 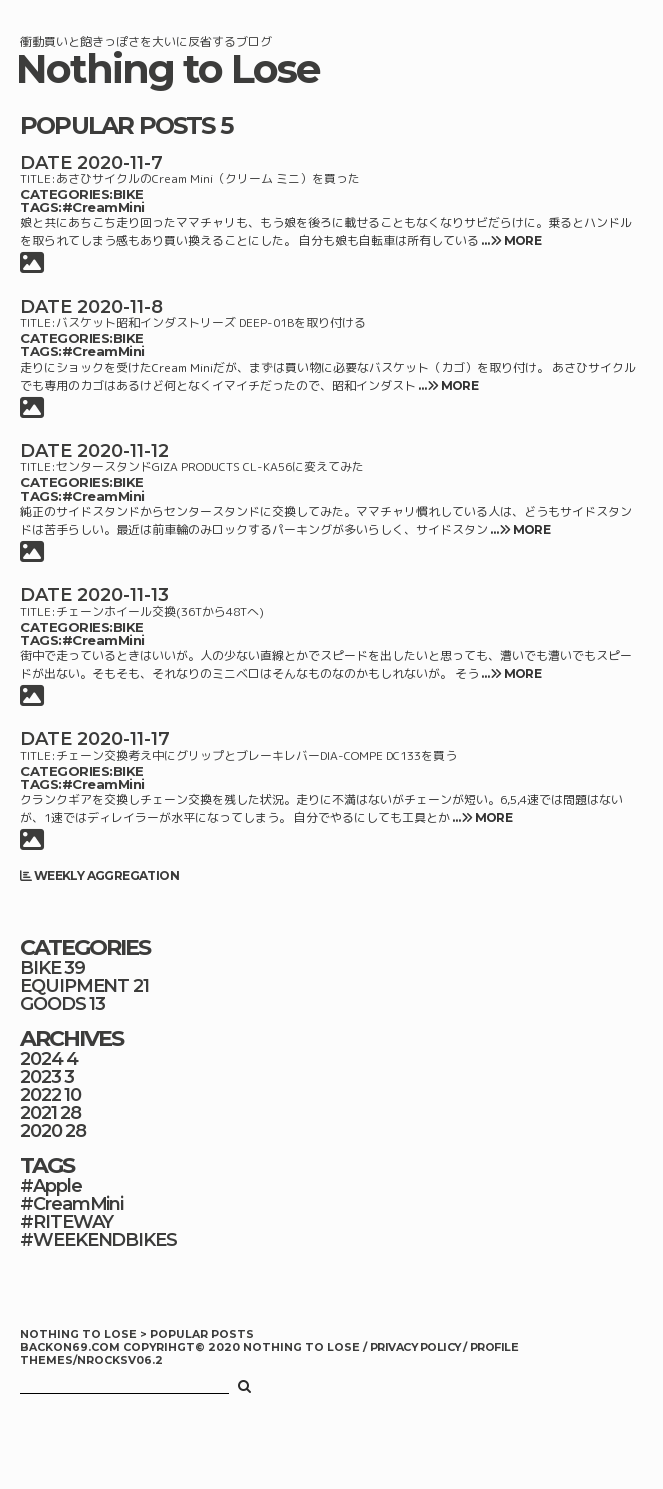 I want to click on #RITEWAY, so click(x=66, y=1222).